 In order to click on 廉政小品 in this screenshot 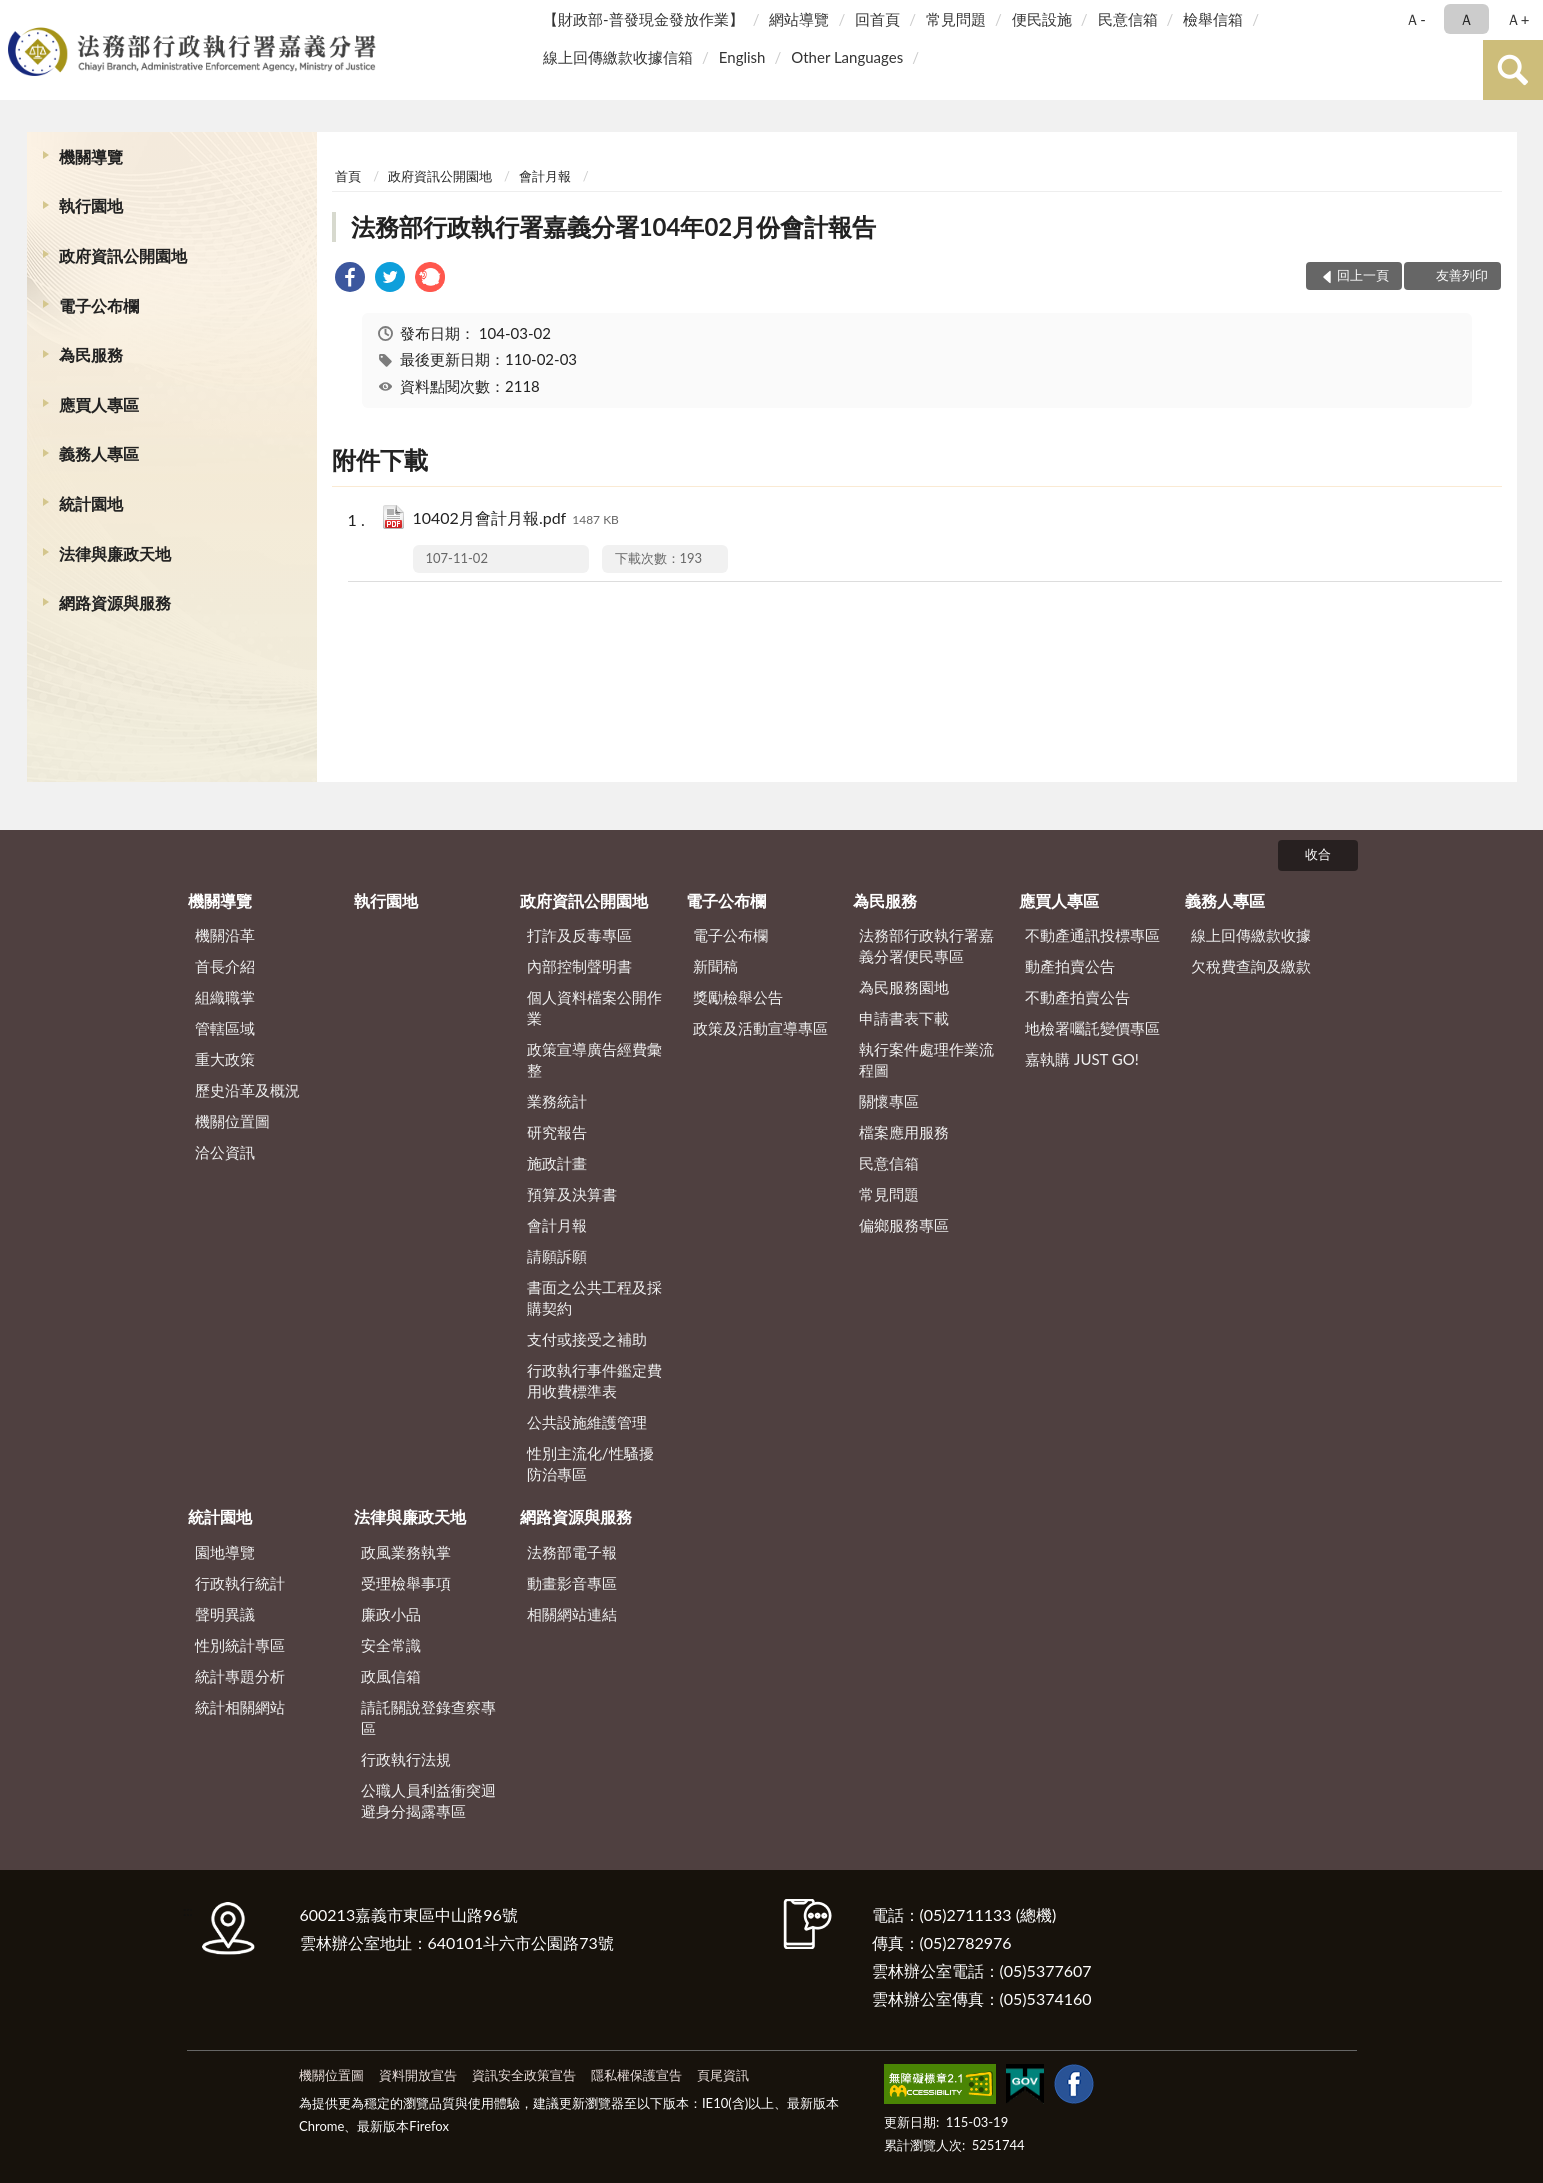, I will do `click(391, 1614)`.